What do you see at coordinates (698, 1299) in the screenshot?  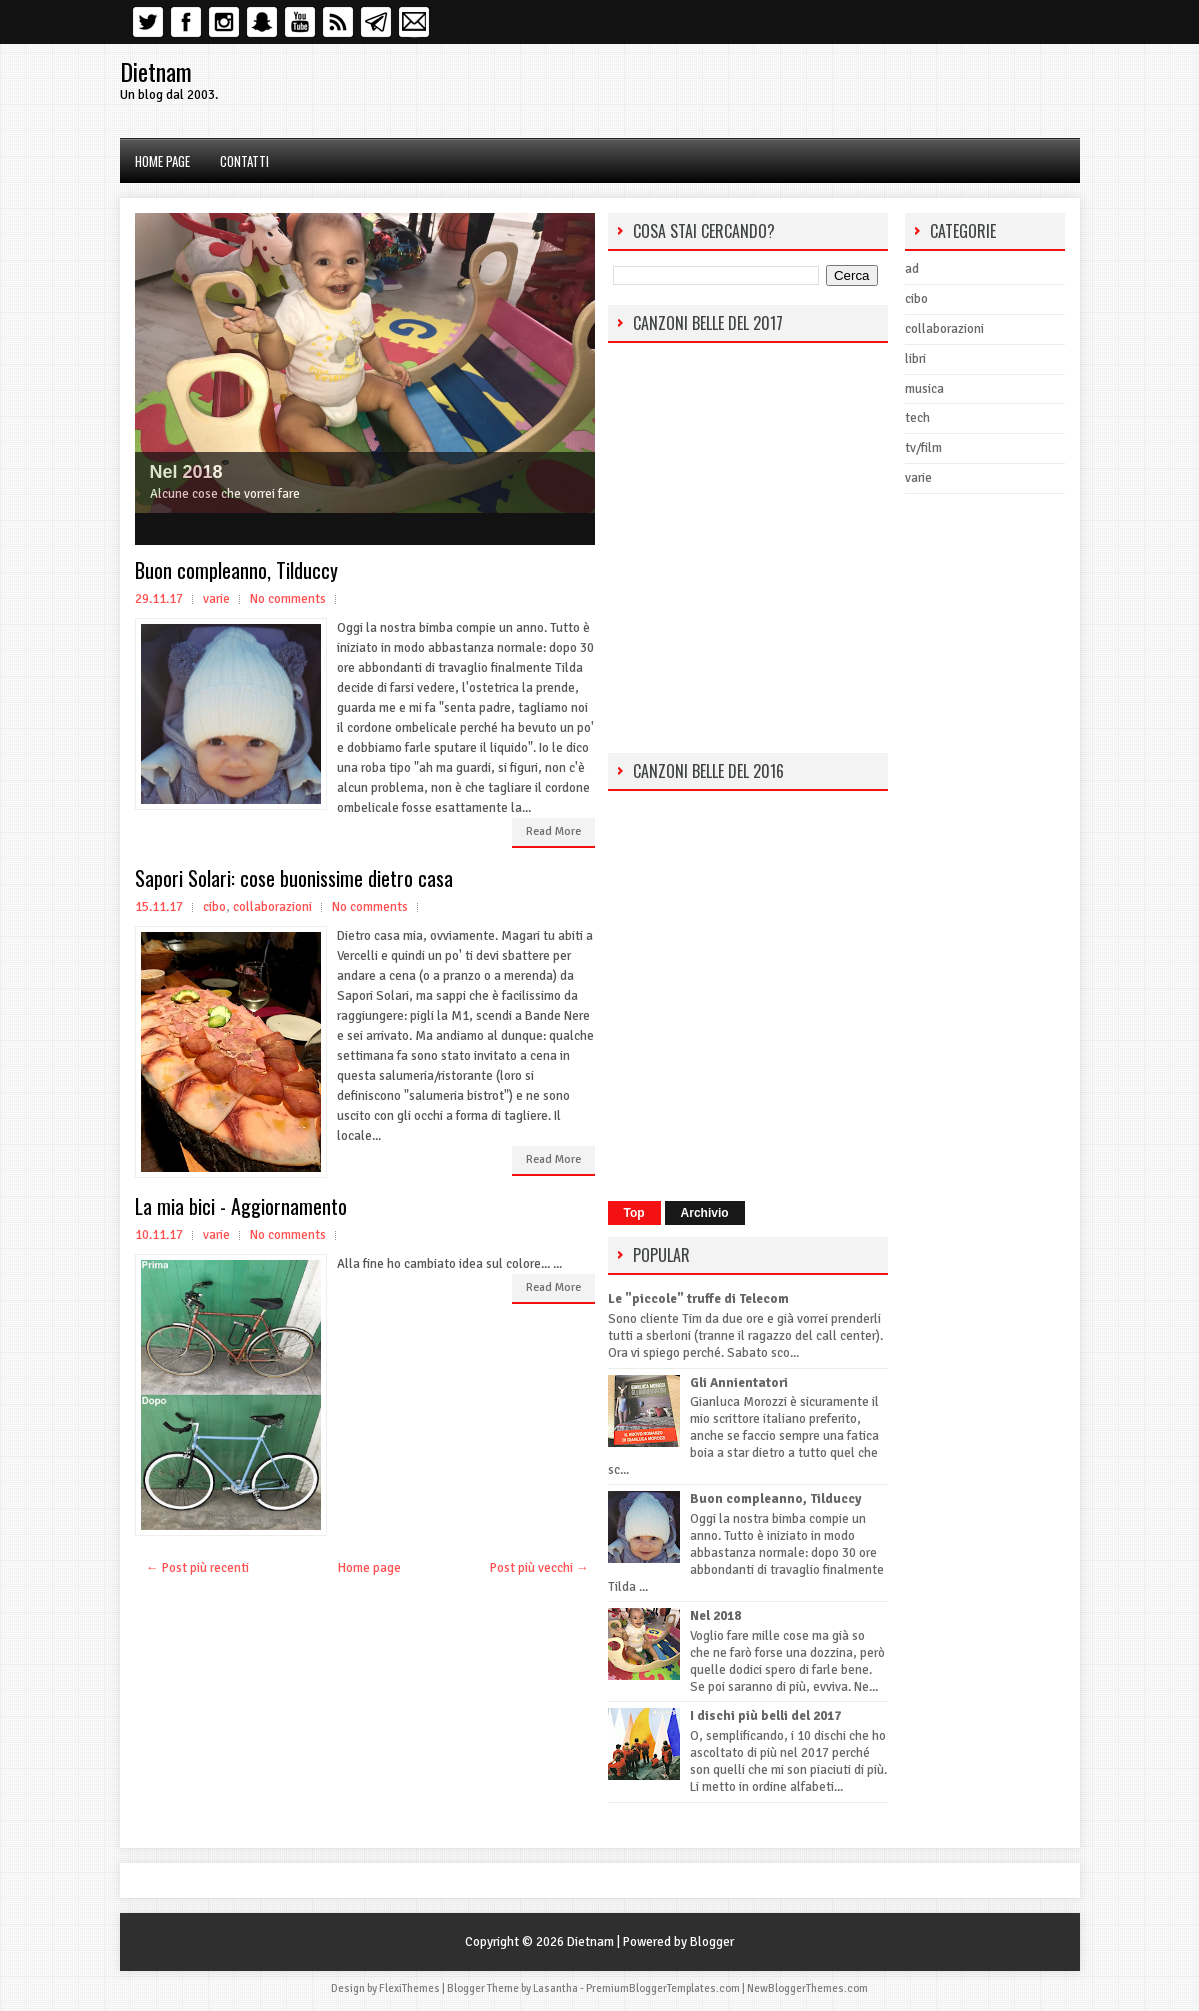 I see `Le "piccole" truffe di Telecom` at bounding box center [698, 1299].